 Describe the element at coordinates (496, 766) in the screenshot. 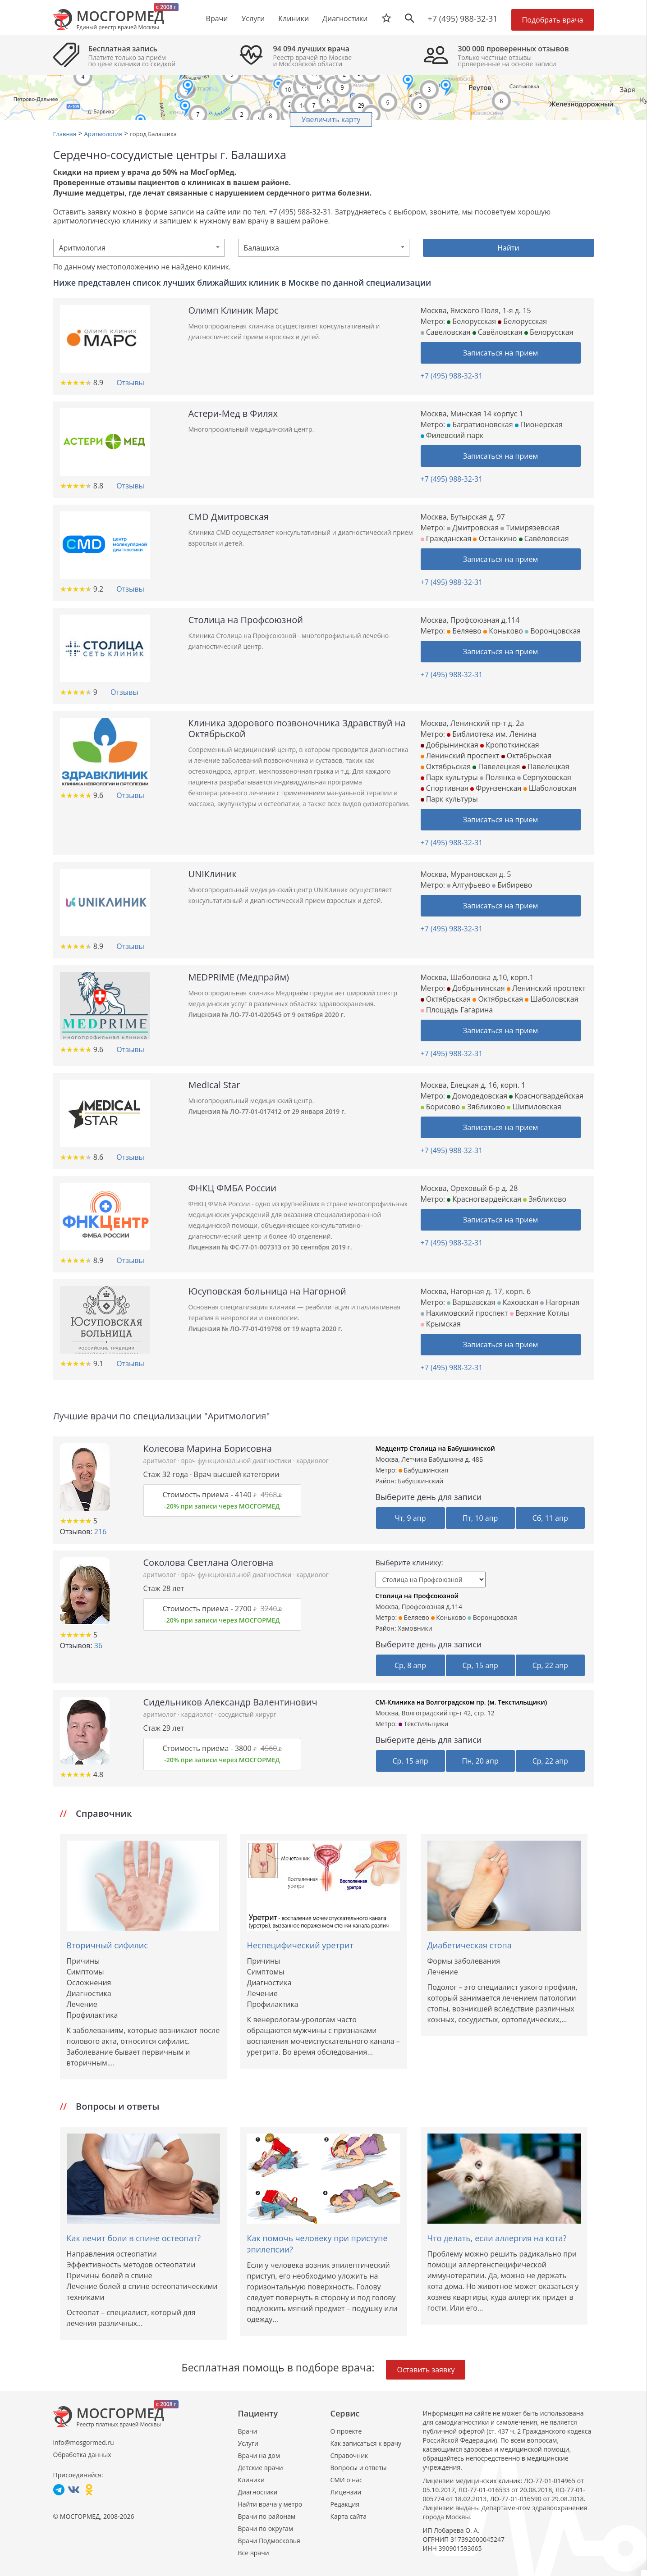

I see `Павелецкая` at that location.